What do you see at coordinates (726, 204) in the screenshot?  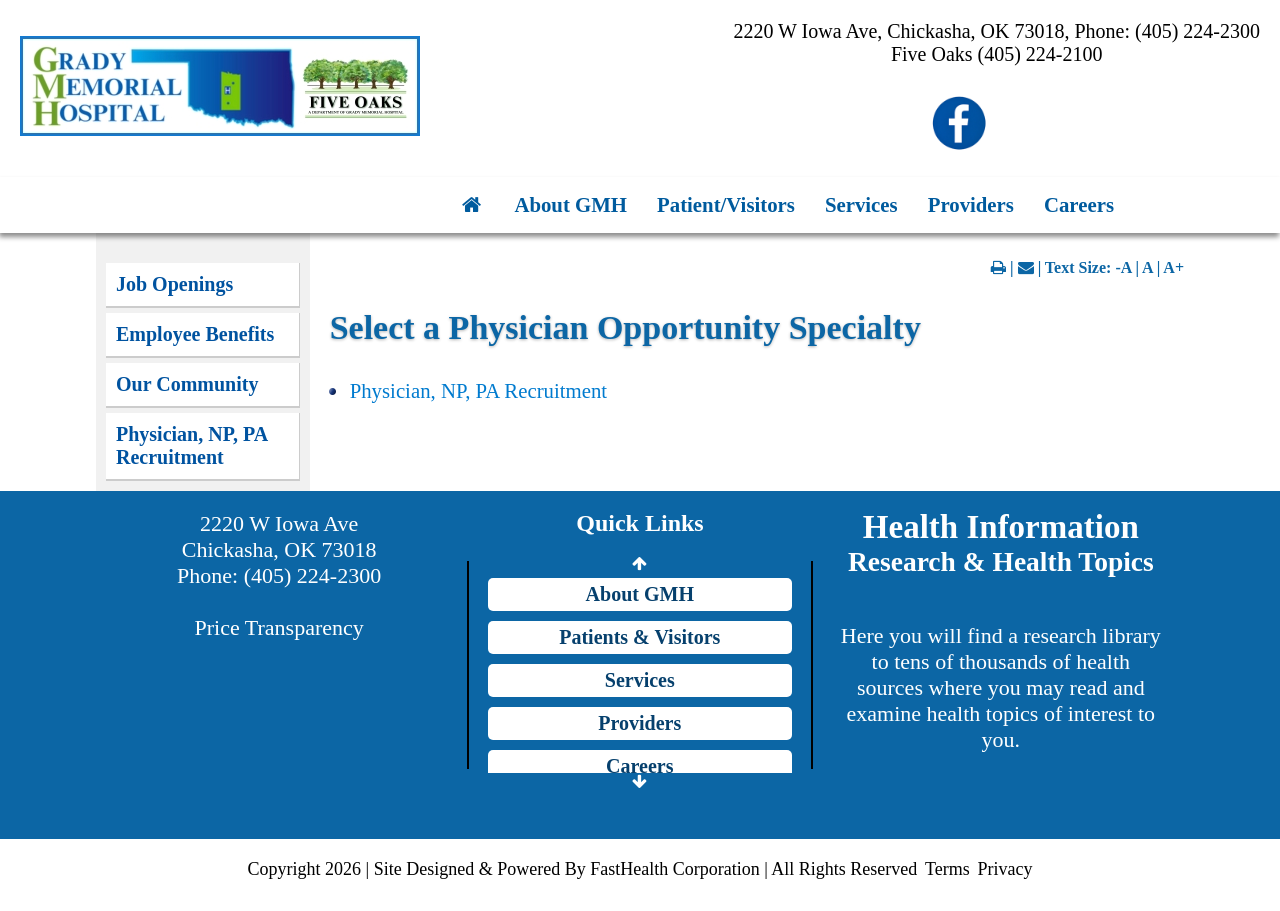 I see `Patient/Visitors` at bounding box center [726, 204].